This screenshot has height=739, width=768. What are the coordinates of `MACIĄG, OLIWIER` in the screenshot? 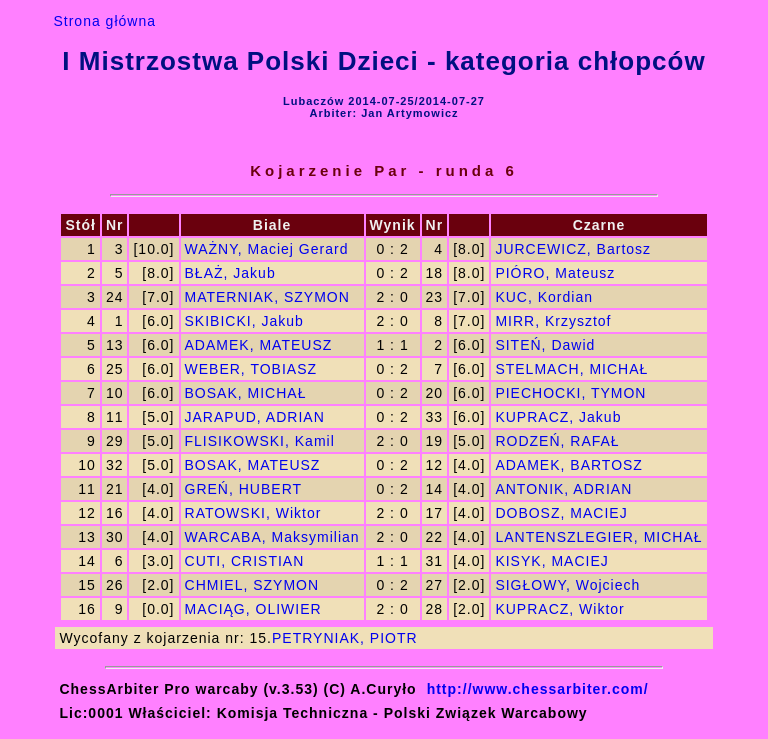 It's located at (253, 609).